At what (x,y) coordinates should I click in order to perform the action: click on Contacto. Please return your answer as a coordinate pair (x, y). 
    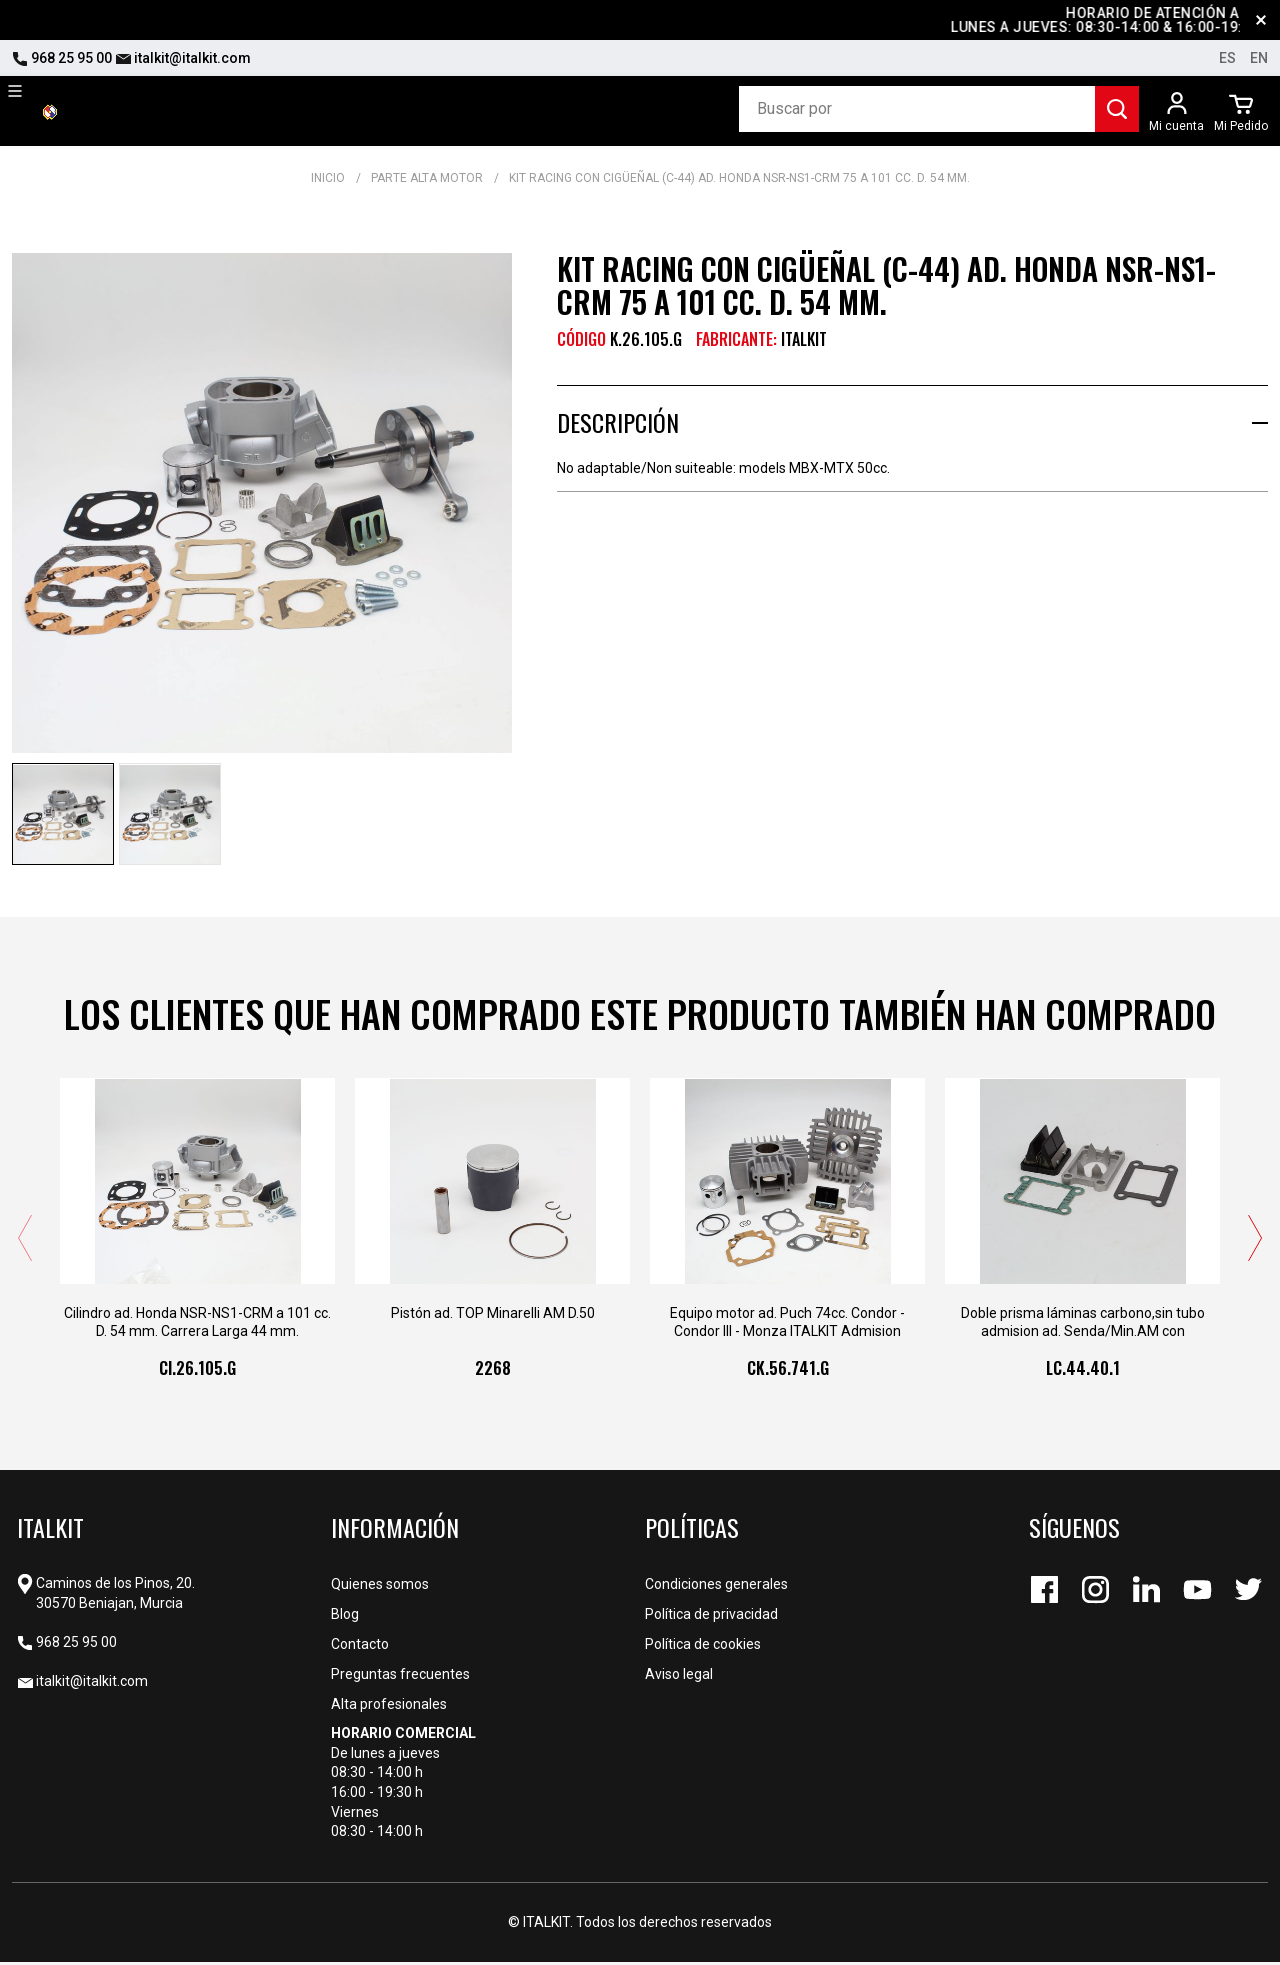
    Looking at the image, I should click on (360, 1647).